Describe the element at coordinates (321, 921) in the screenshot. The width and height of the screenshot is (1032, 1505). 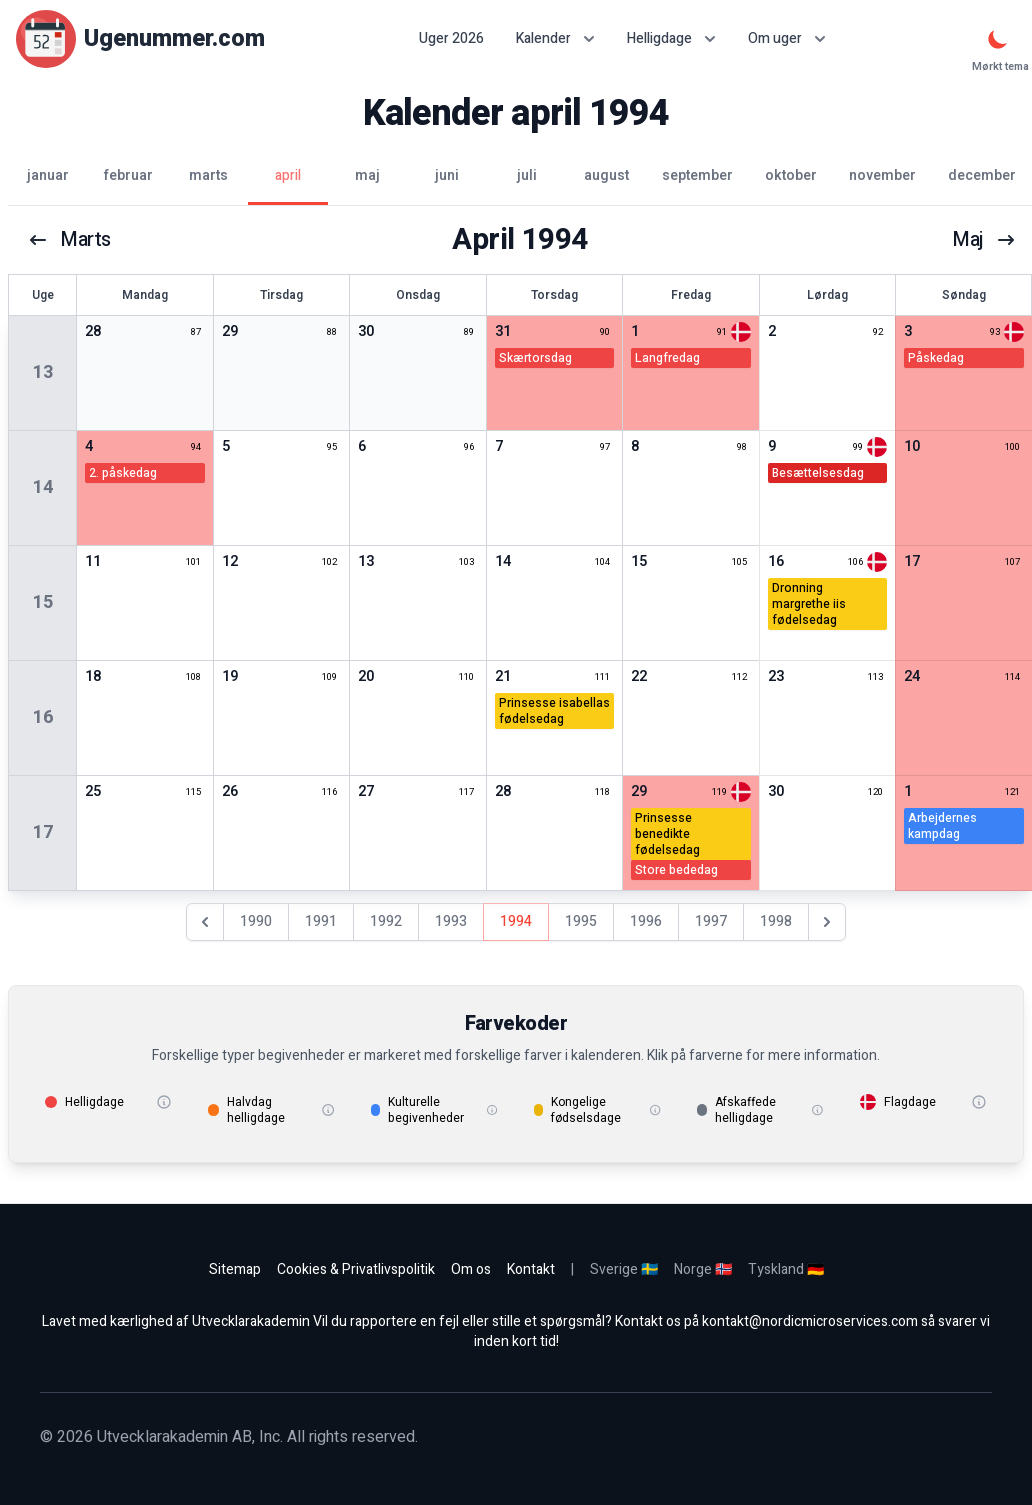
I see `1991` at that location.